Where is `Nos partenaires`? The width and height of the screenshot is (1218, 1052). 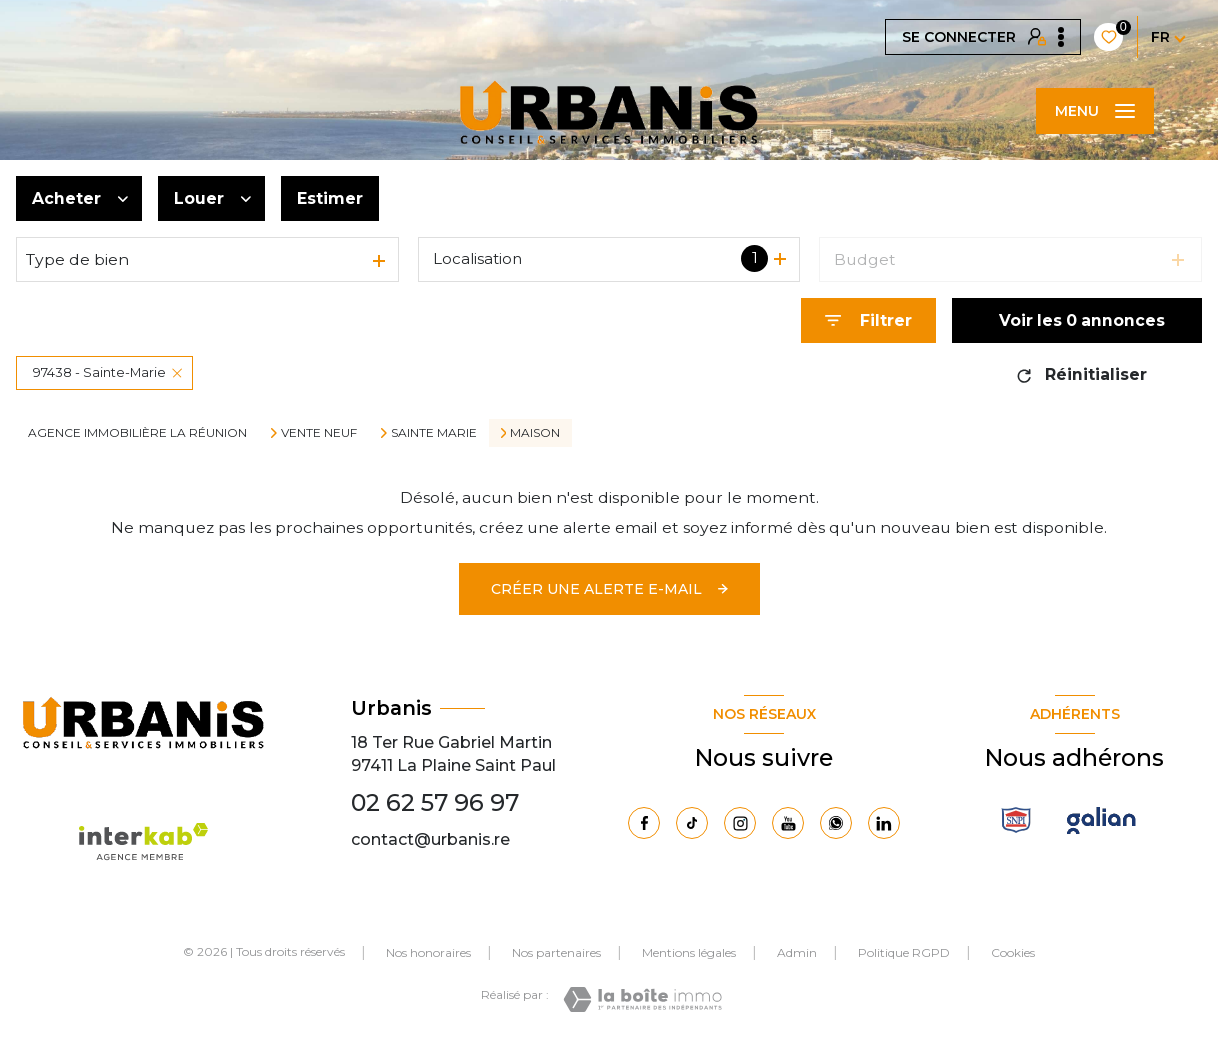 Nos partenaires is located at coordinates (556, 952).